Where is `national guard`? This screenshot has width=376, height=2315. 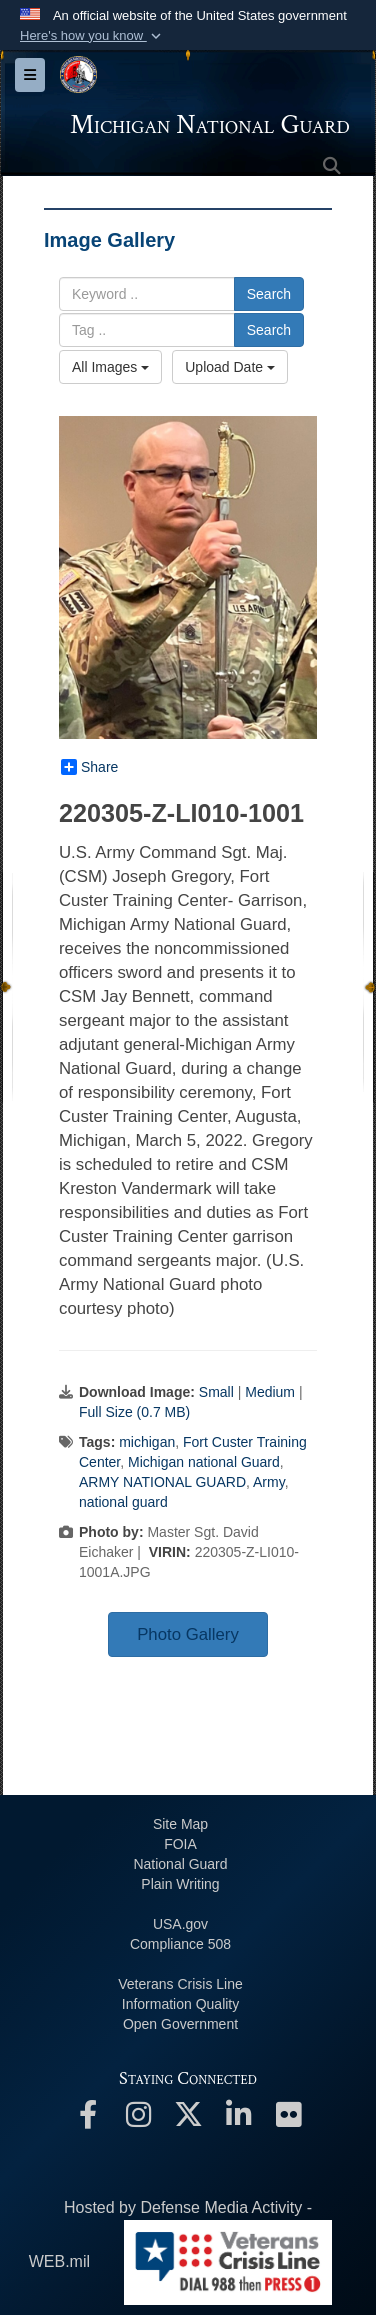 national guard is located at coordinates (123, 1502).